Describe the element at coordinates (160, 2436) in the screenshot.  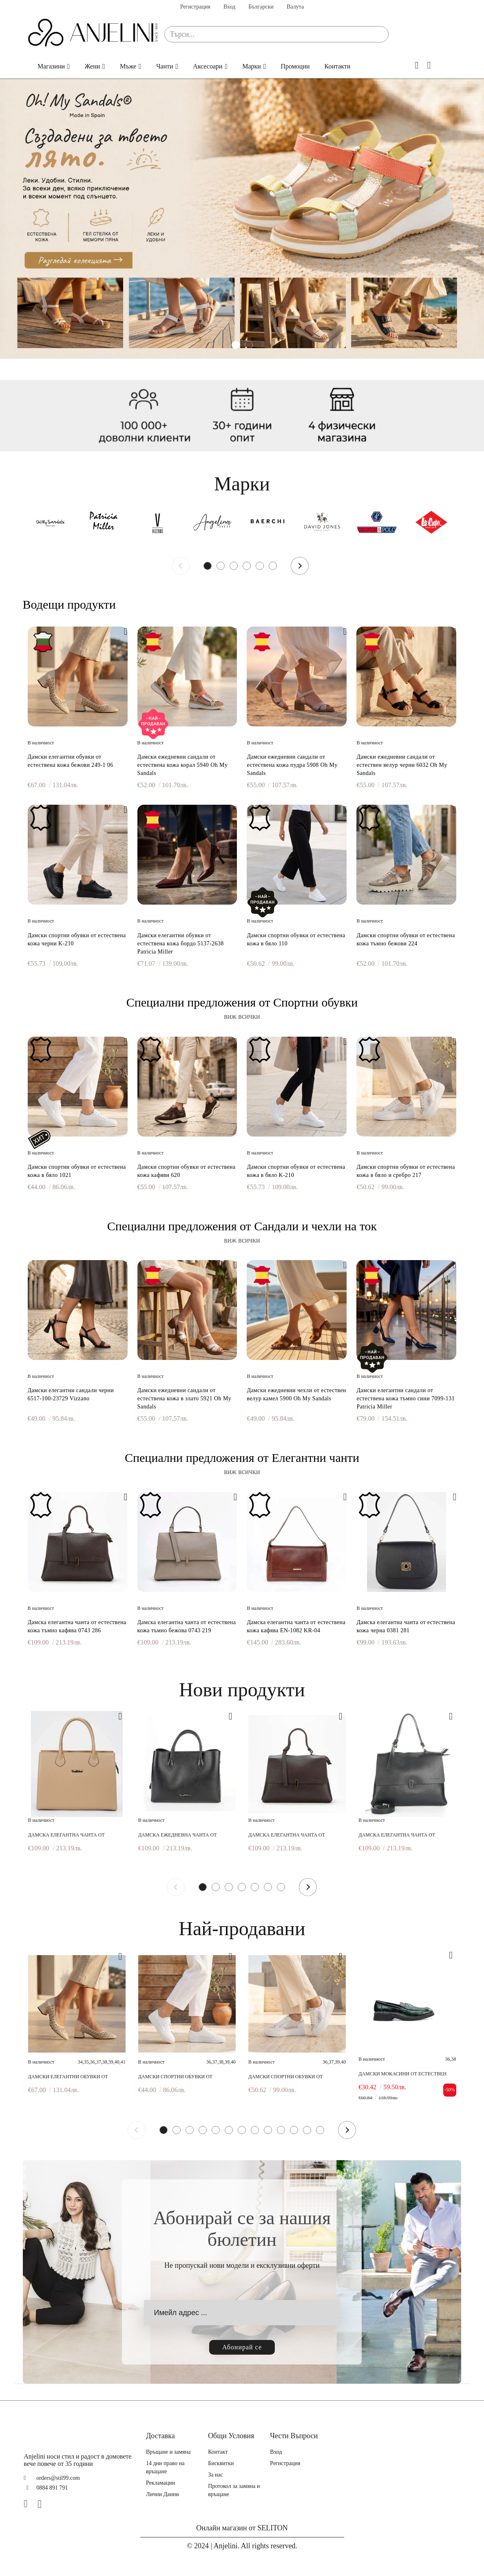
I see `Доставка` at that location.